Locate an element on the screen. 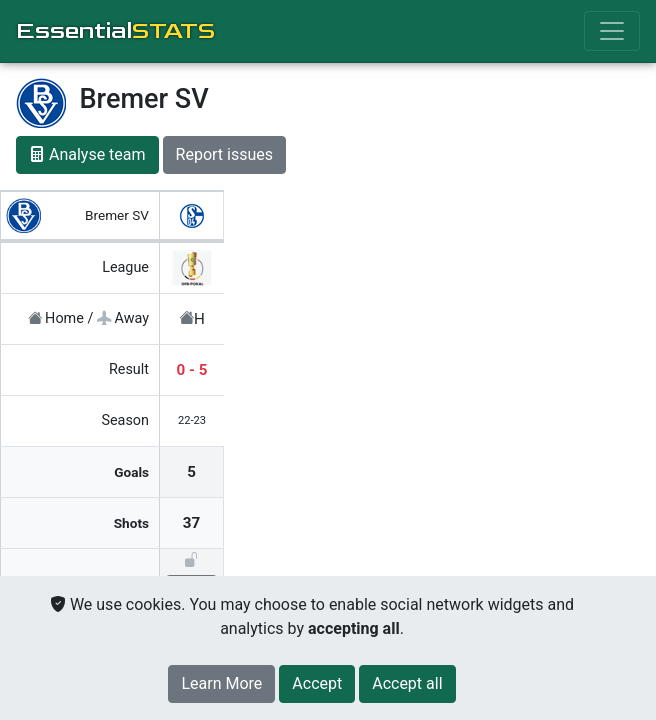 The width and height of the screenshot is (656, 720). [Close] is located at coordinates (317, 684).